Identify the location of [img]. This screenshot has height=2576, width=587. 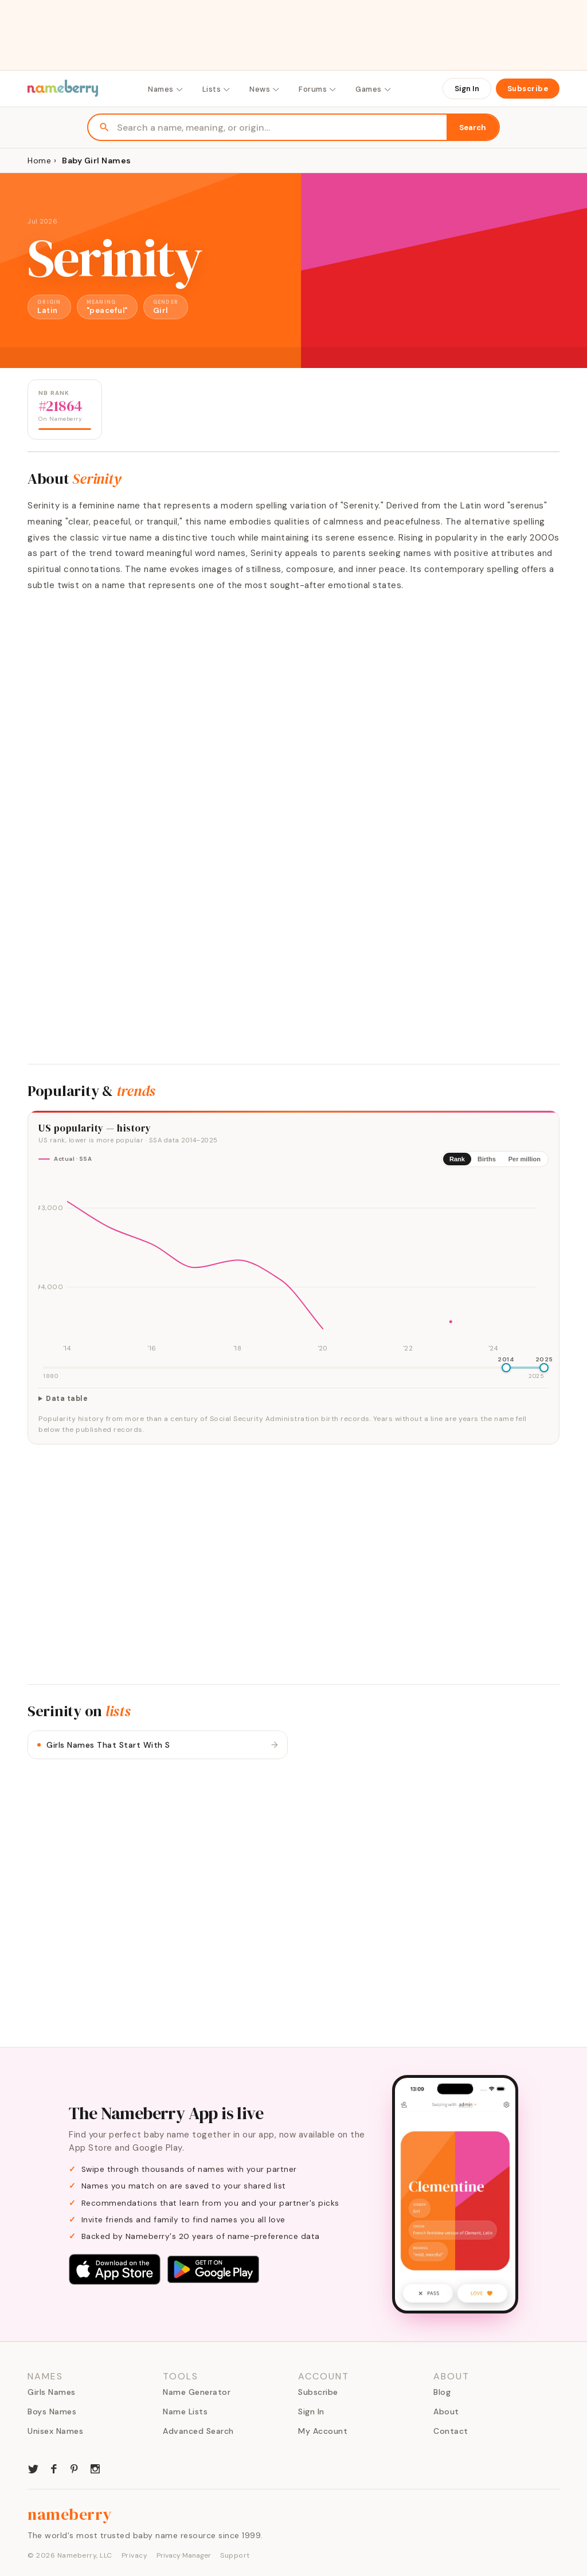
(293, 1265).